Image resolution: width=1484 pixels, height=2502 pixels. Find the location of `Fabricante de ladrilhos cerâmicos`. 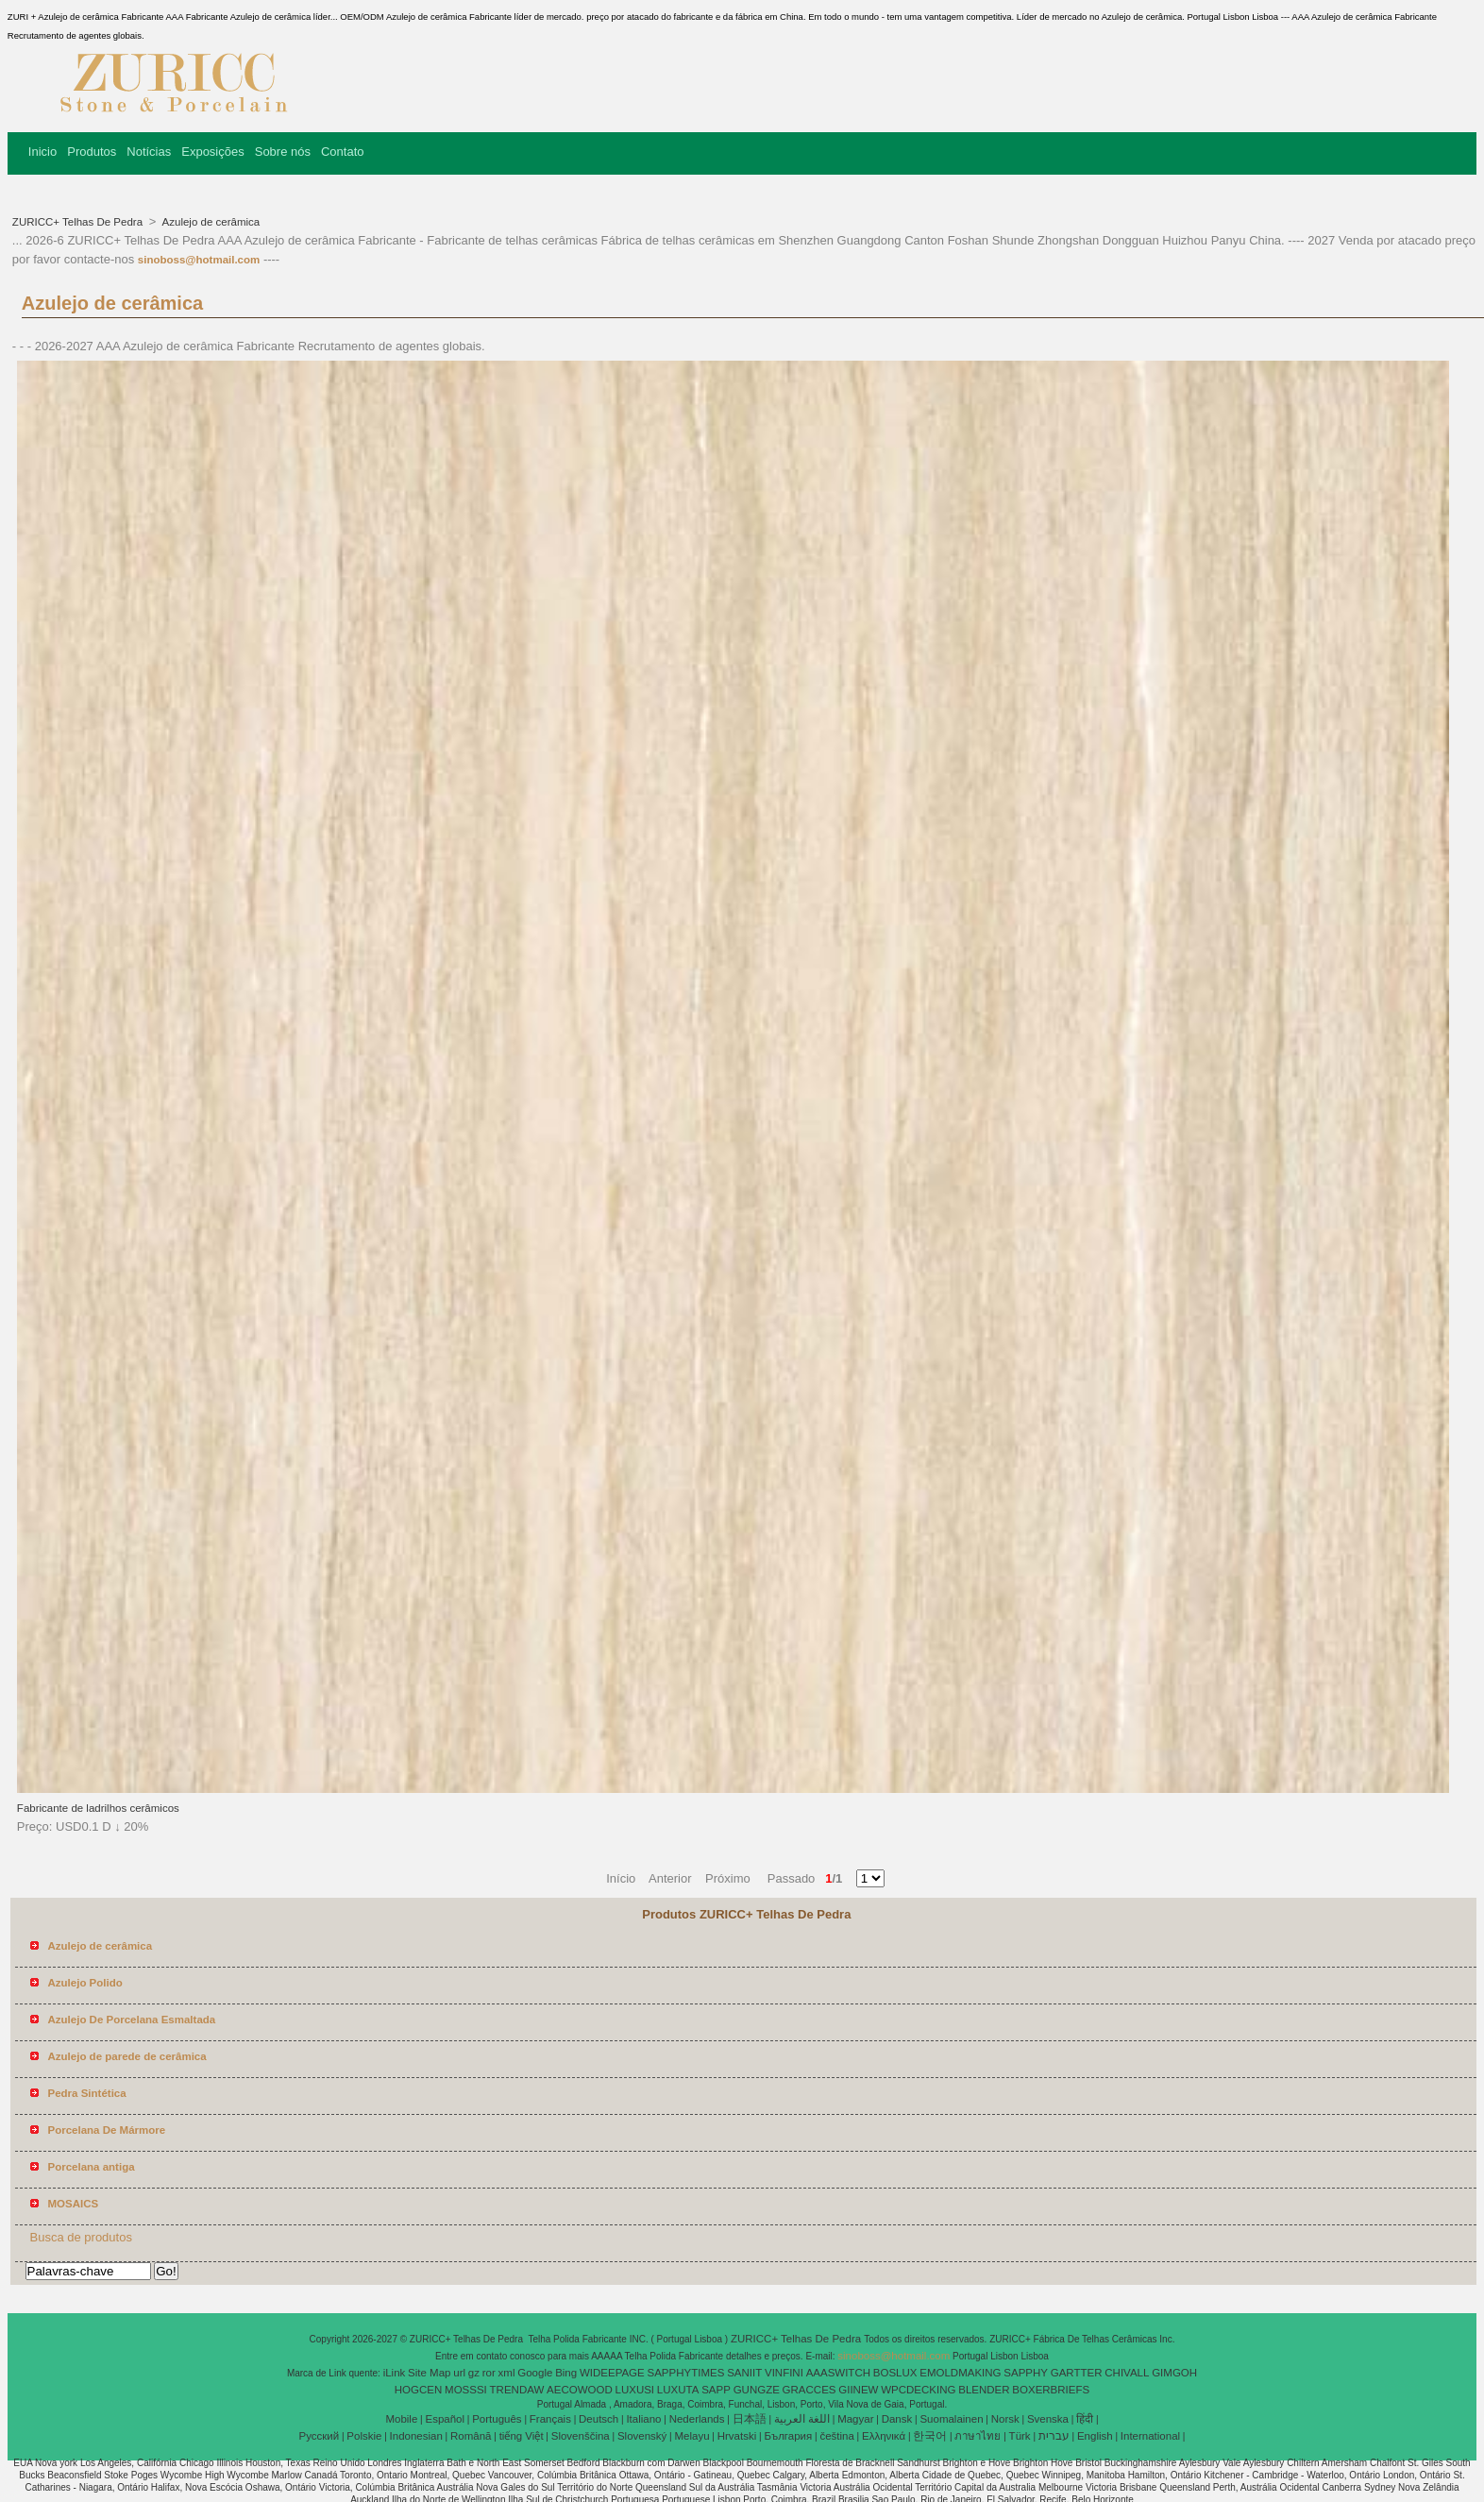

Fabricante de ladrilhos cerâmicos is located at coordinates (98, 1808).